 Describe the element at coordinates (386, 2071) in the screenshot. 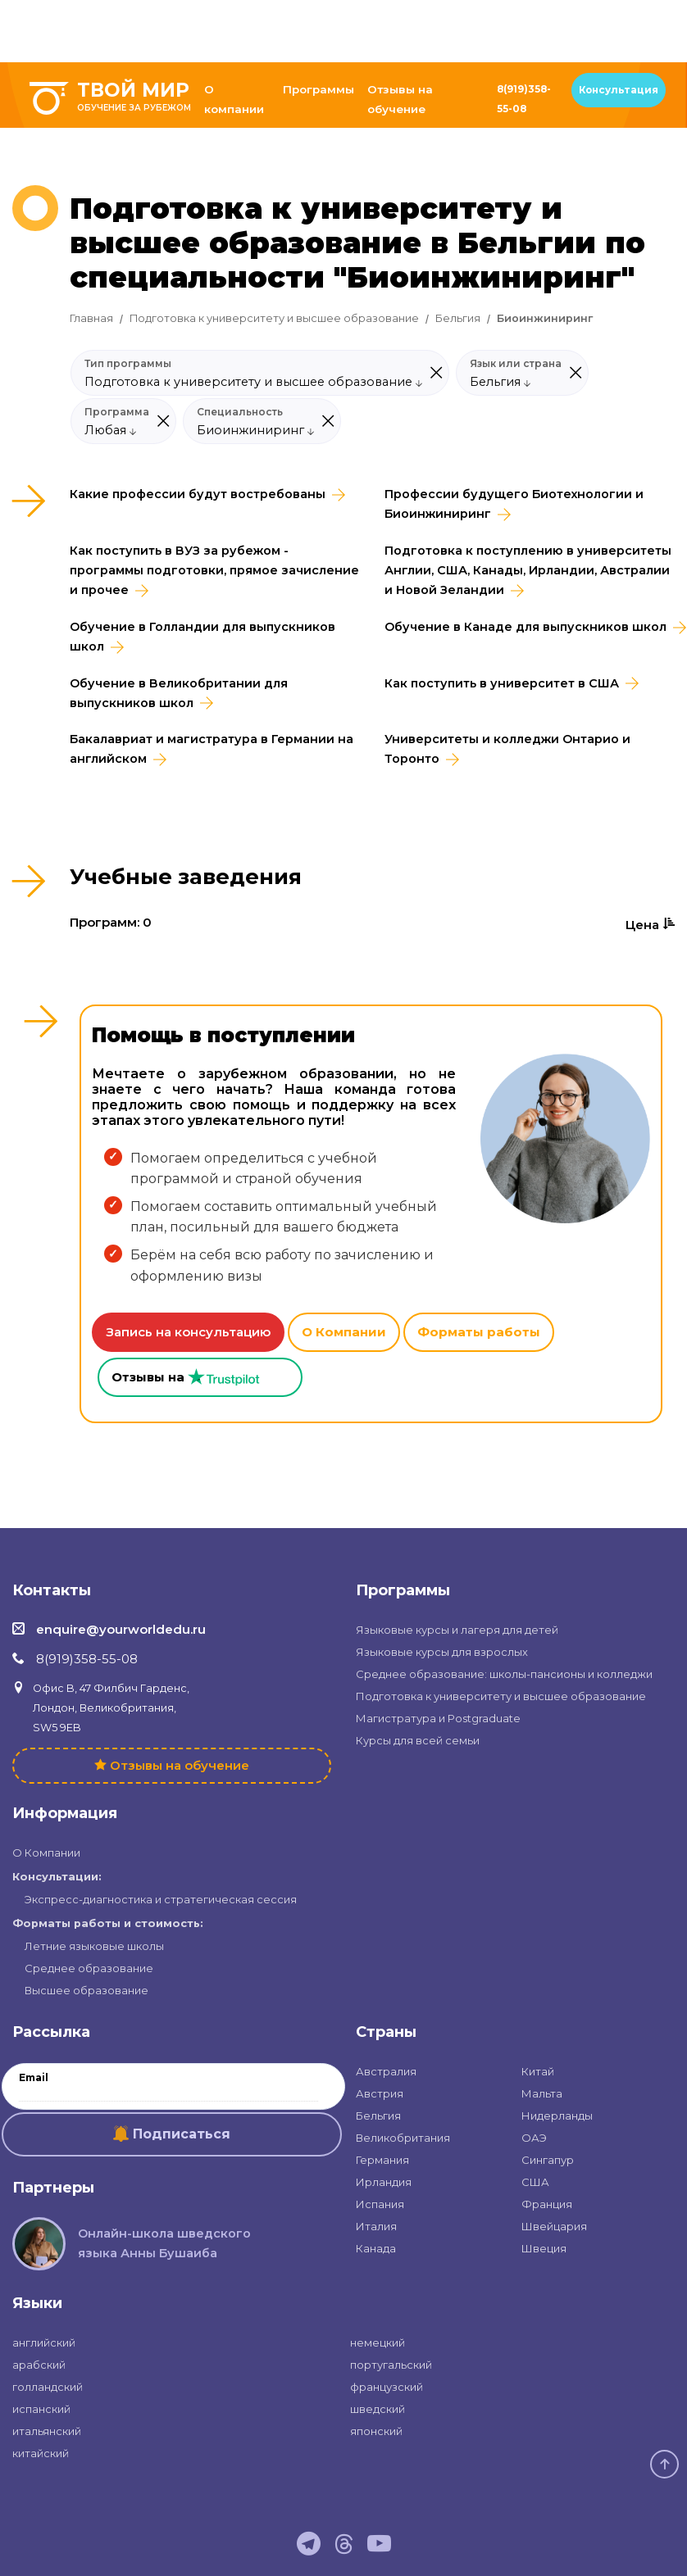

I see `Австралия` at that location.